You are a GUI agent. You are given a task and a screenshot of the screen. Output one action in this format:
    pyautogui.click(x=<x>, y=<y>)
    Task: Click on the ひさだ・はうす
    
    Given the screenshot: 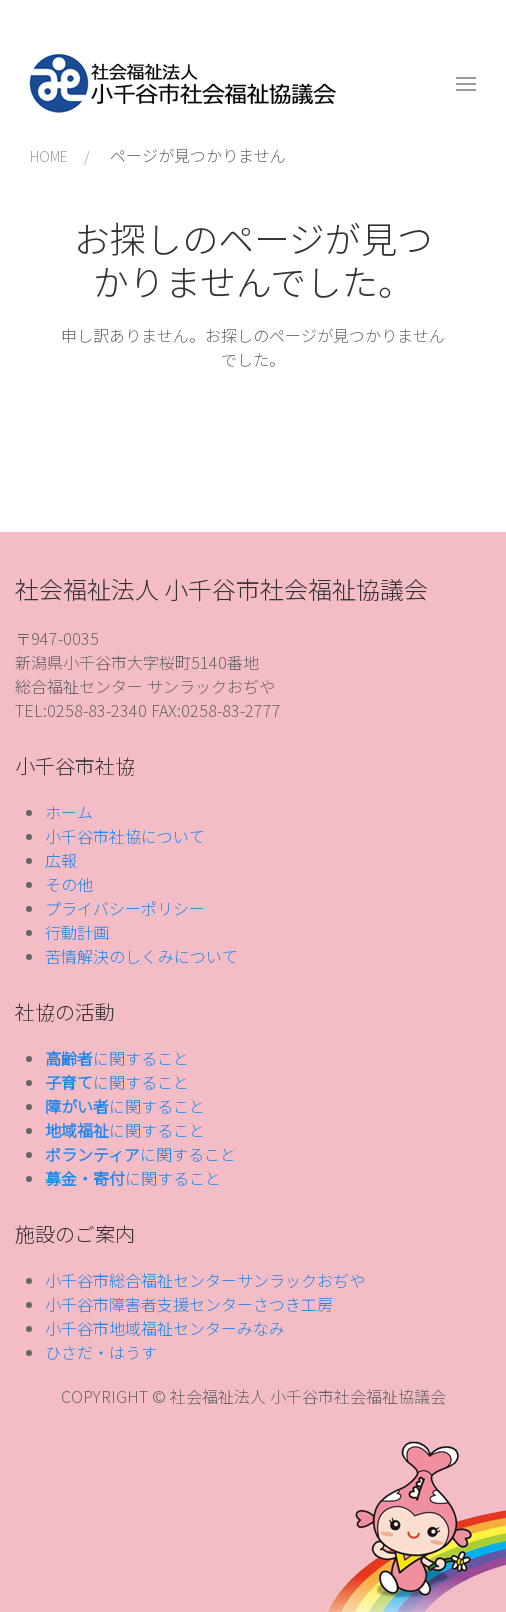 What is the action you would take?
    pyautogui.click(x=101, y=1352)
    